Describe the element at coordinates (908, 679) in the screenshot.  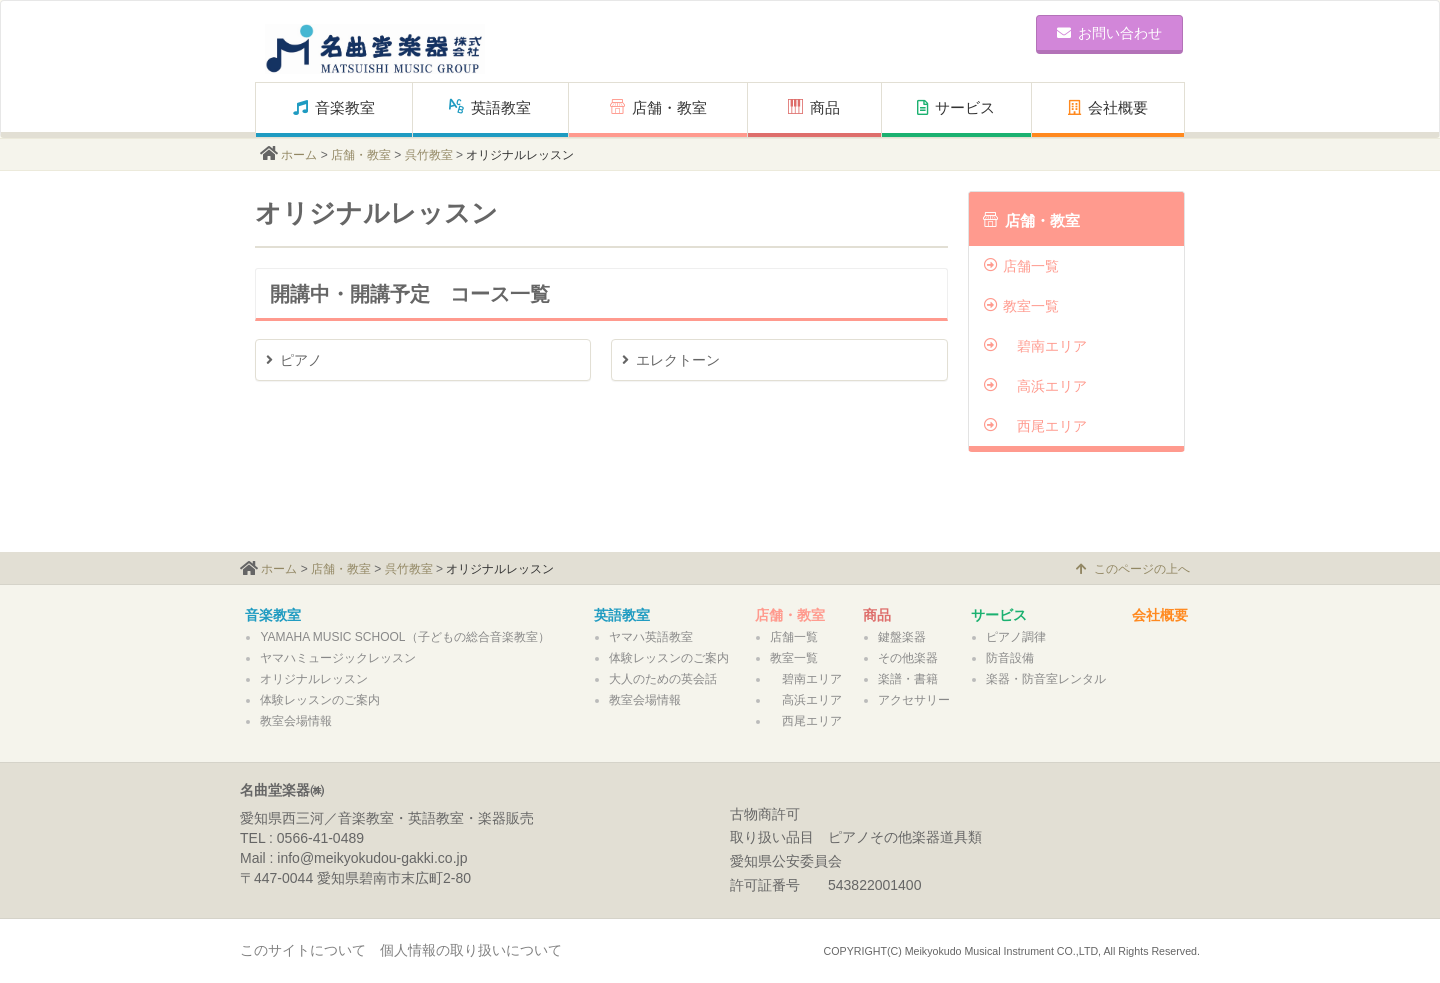
I see `楽譜・書籍` at that location.